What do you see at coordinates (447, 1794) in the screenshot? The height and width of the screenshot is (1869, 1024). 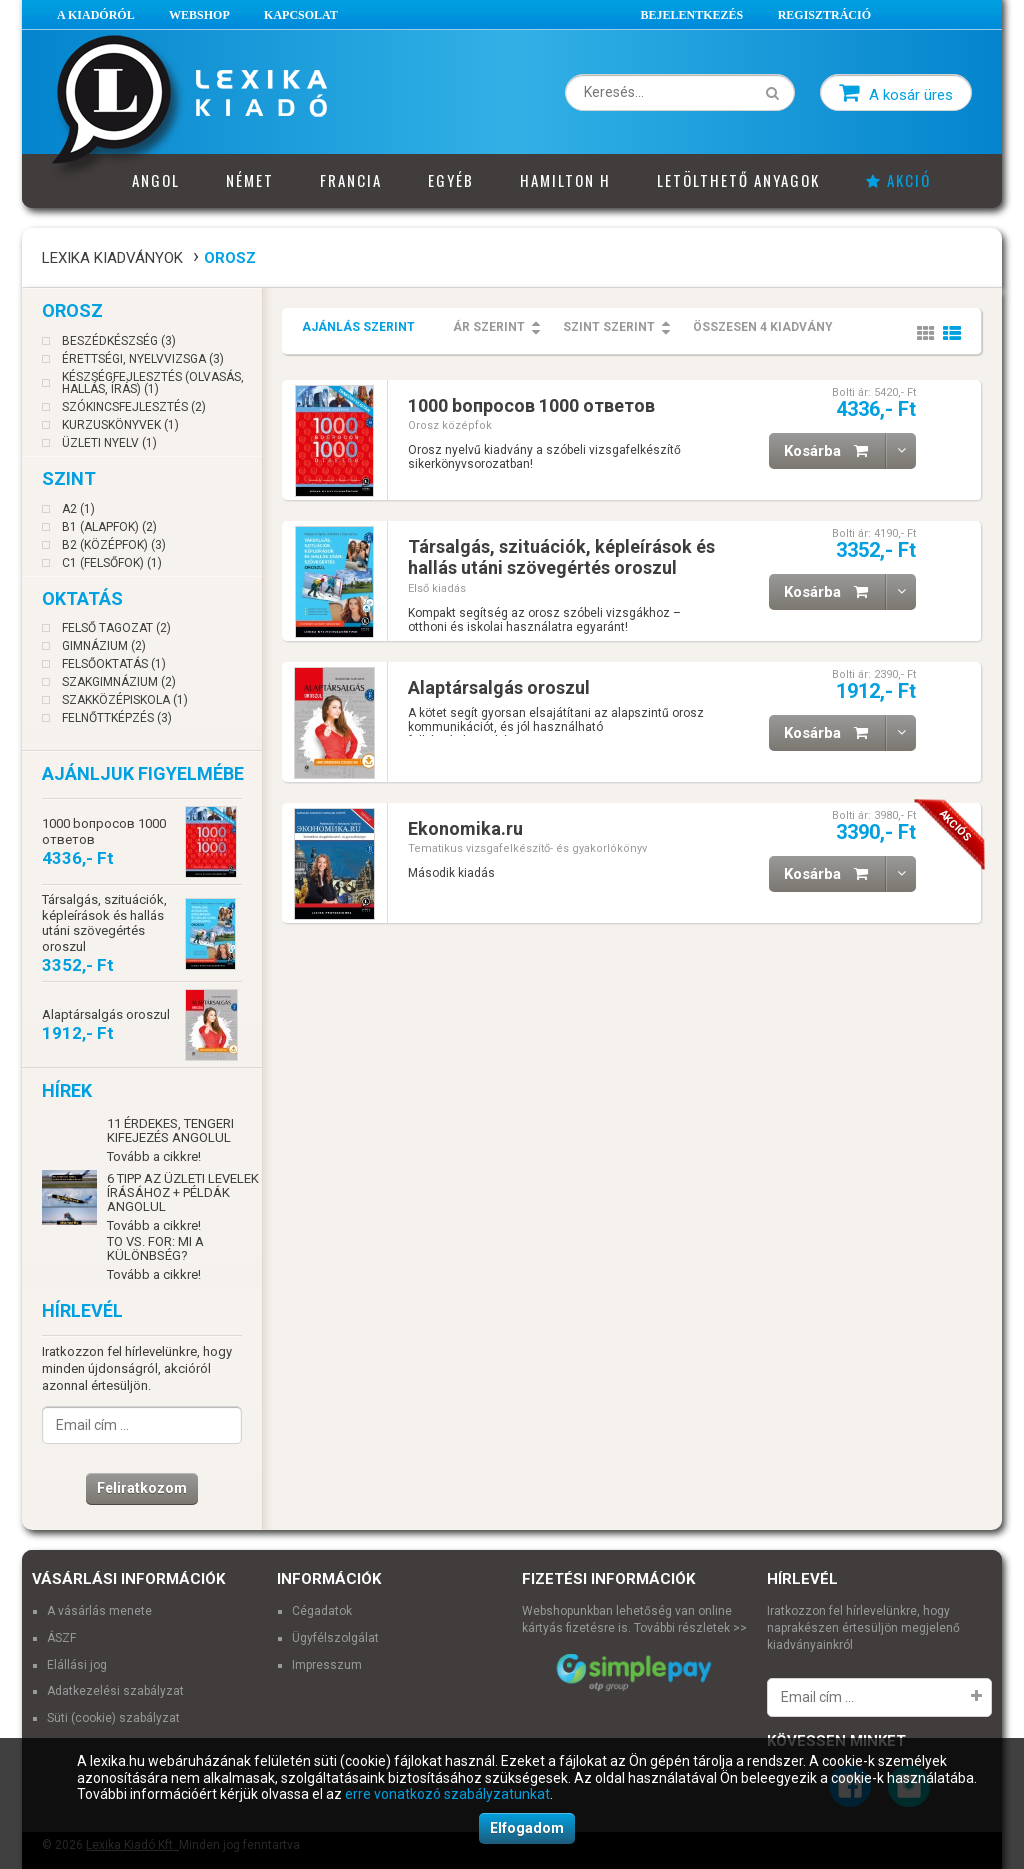 I see `erre vonatkozó szabályzatunkat` at bounding box center [447, 1794].